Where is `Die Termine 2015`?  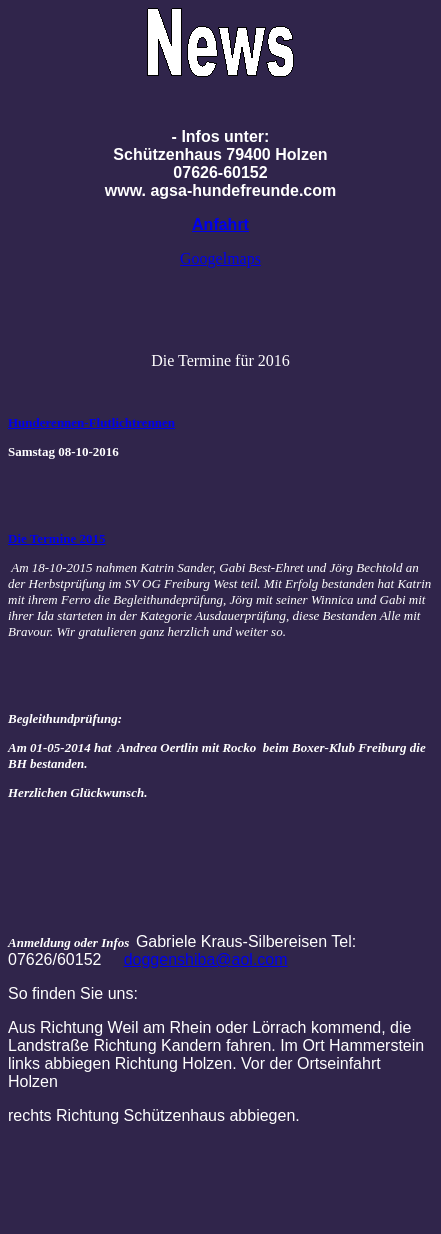
Die Termine 2015 is located at coordinates (57, 538).